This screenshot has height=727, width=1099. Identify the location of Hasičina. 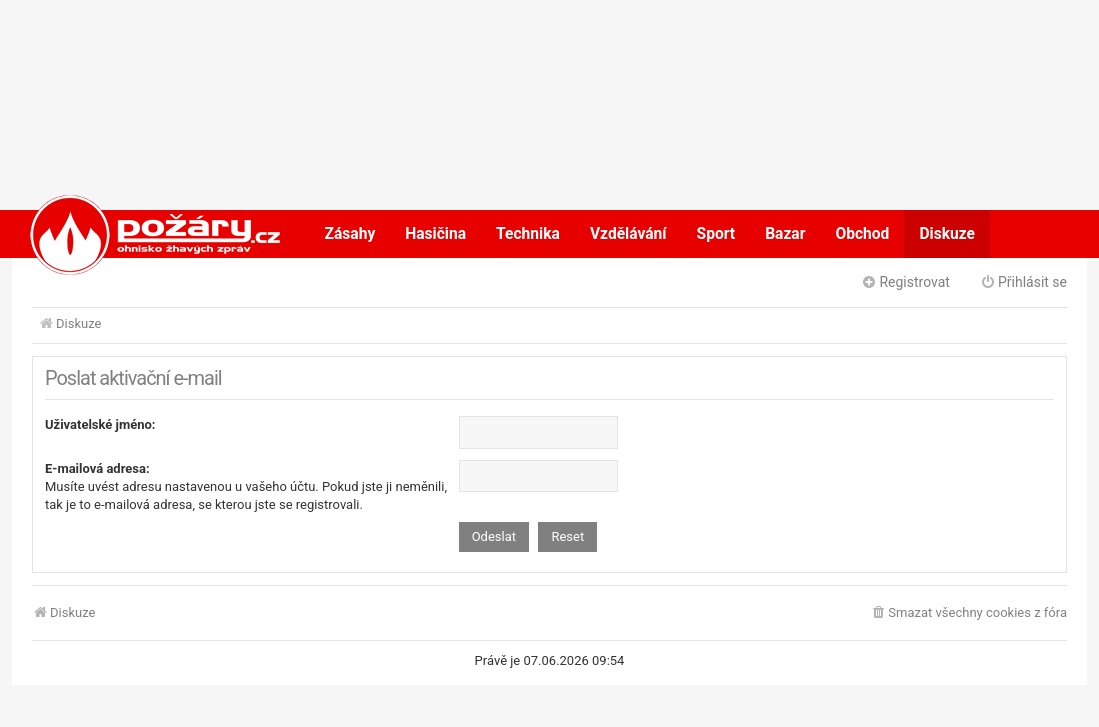
(435, 234).